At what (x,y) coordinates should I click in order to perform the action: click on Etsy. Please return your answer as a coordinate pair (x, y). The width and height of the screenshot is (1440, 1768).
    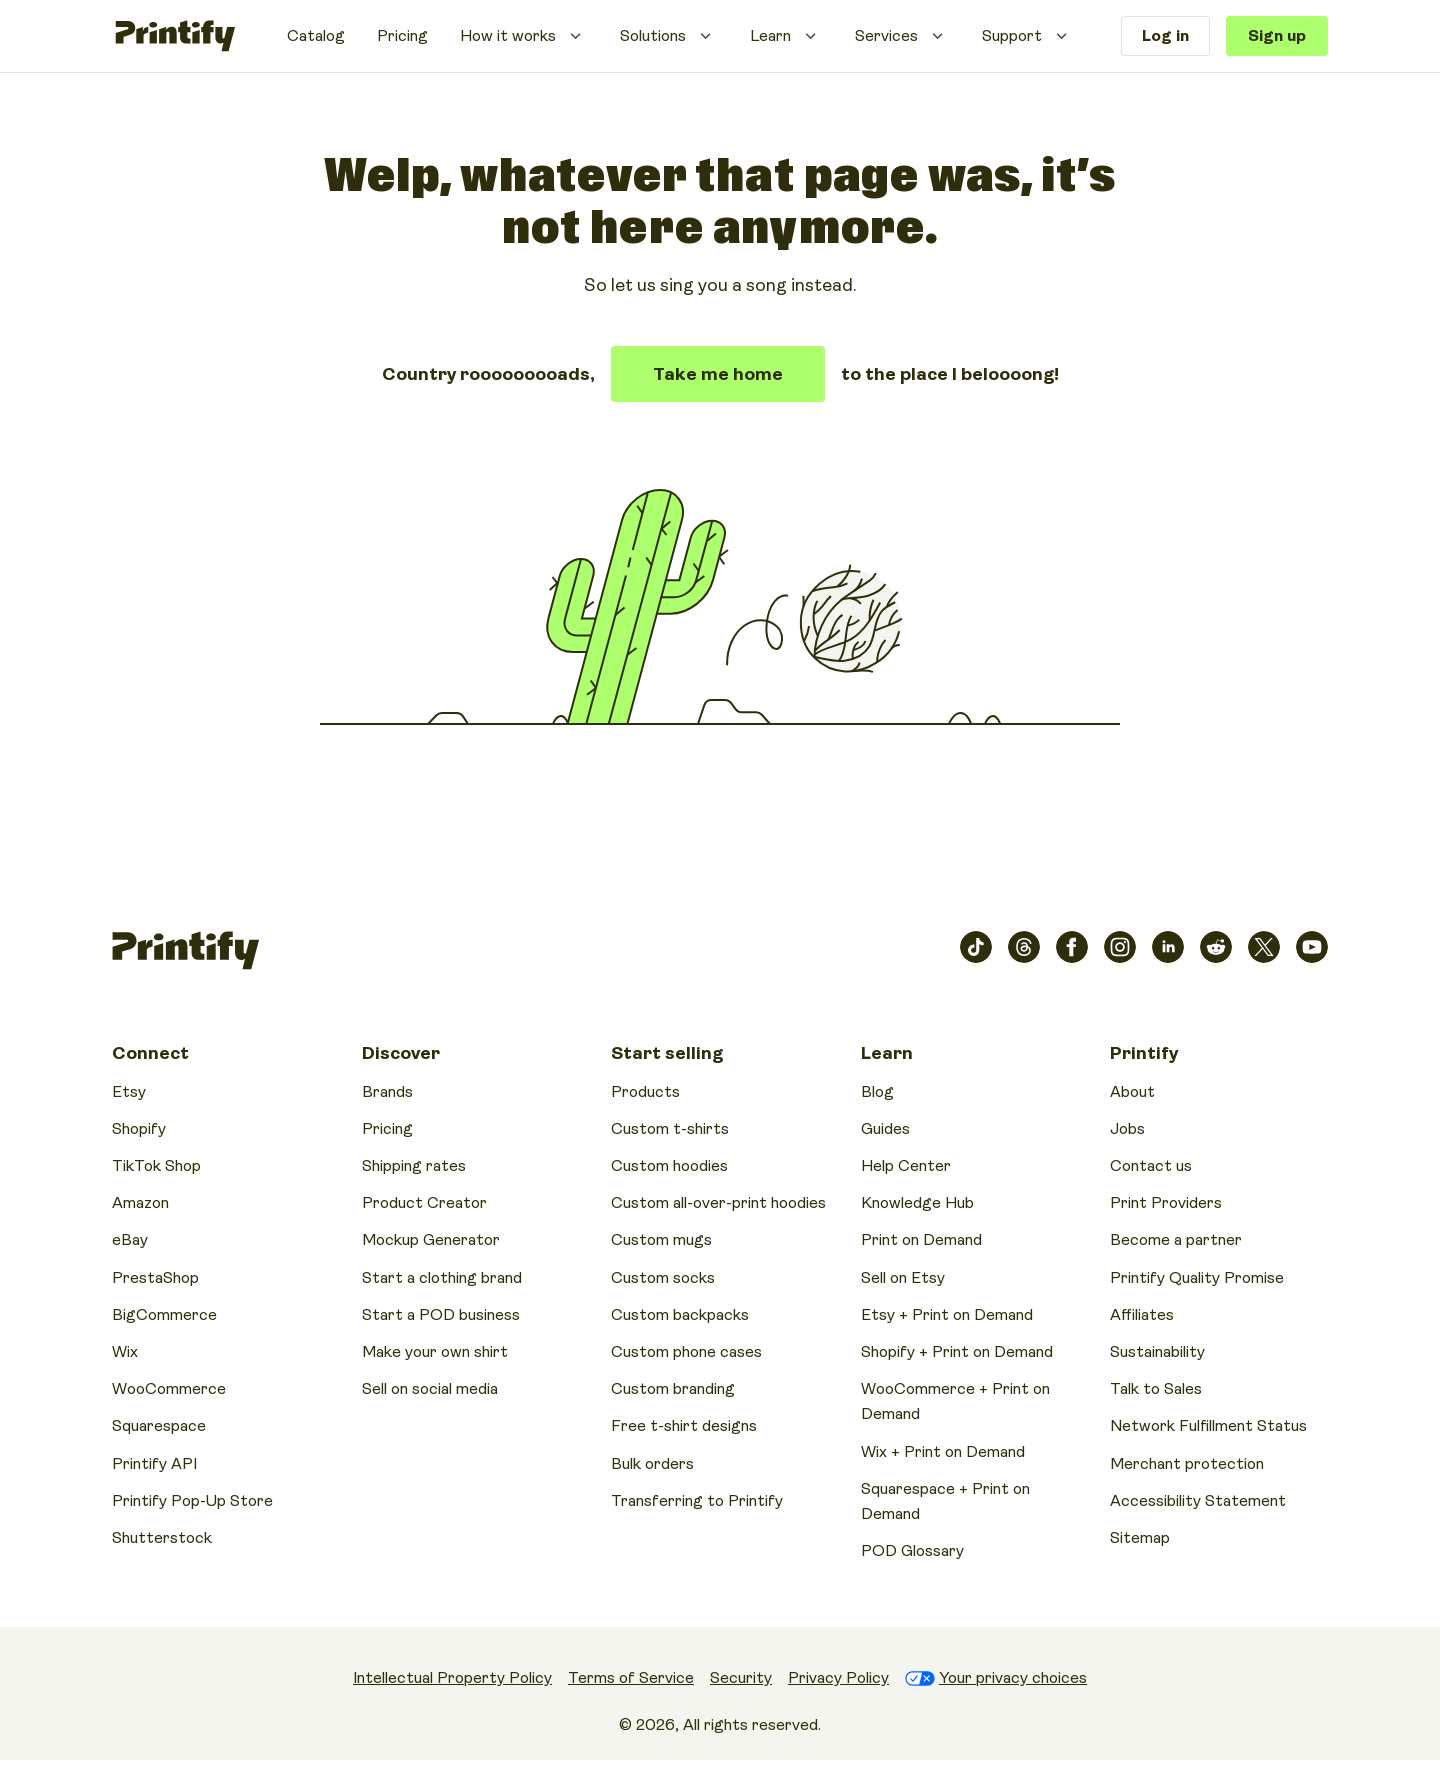
    Looking at the image, I should click on (129, 1092).